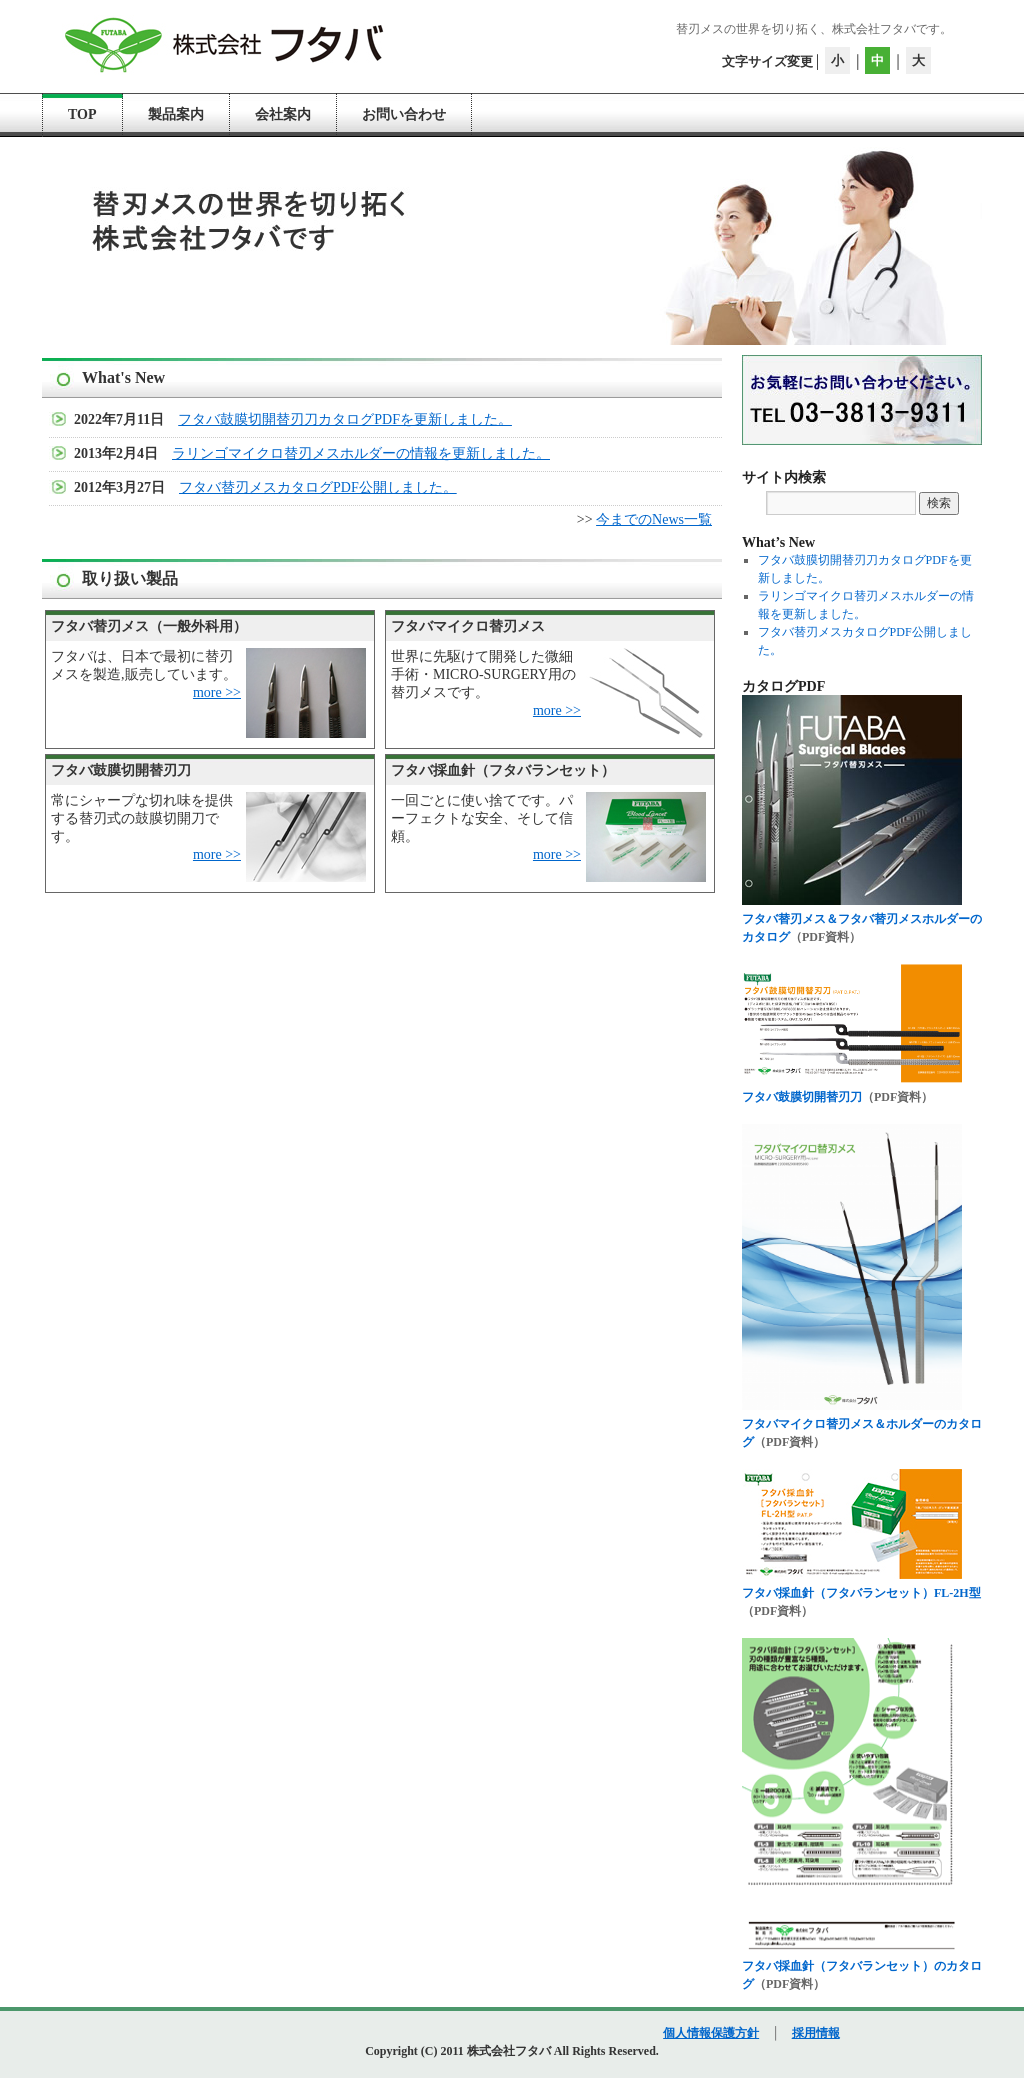 The width and height of the screenshot is (1024, 2078). Describe the element at coordinates (816, 2033) in the screenshot. I see `採用情報` at that location.